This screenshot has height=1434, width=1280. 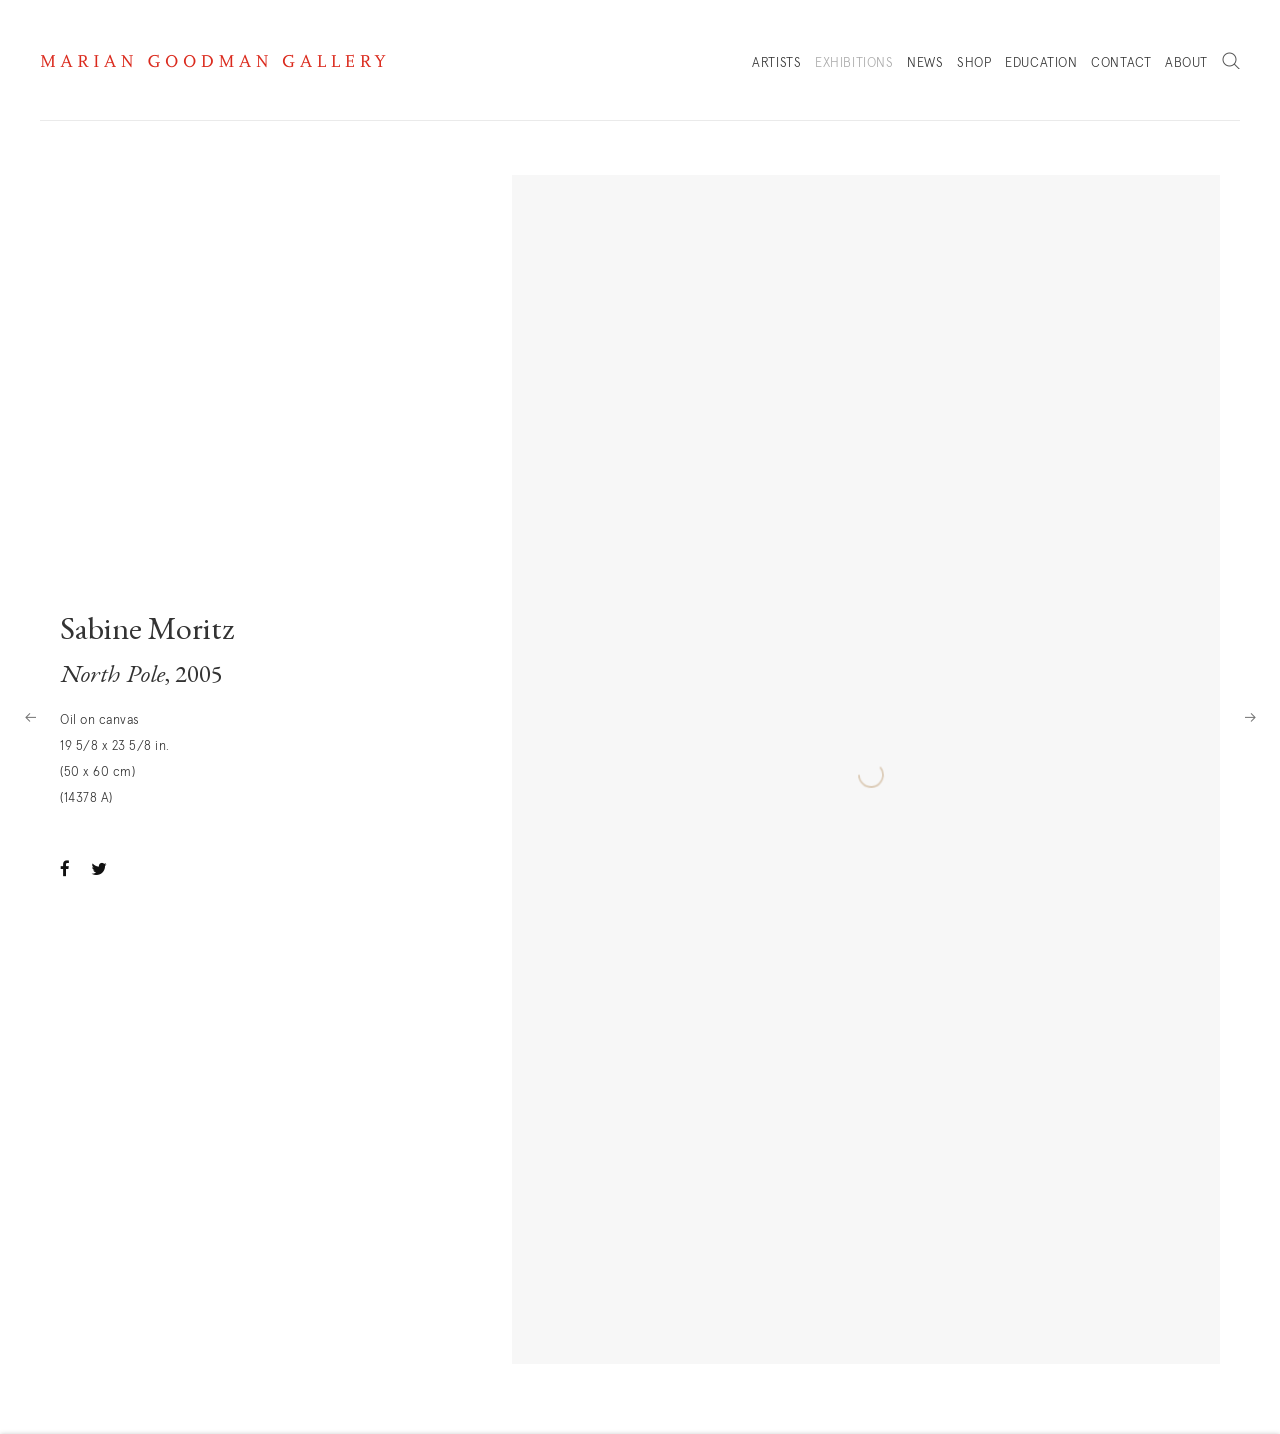 I want to click on Search, so click(x=1231, y=62).